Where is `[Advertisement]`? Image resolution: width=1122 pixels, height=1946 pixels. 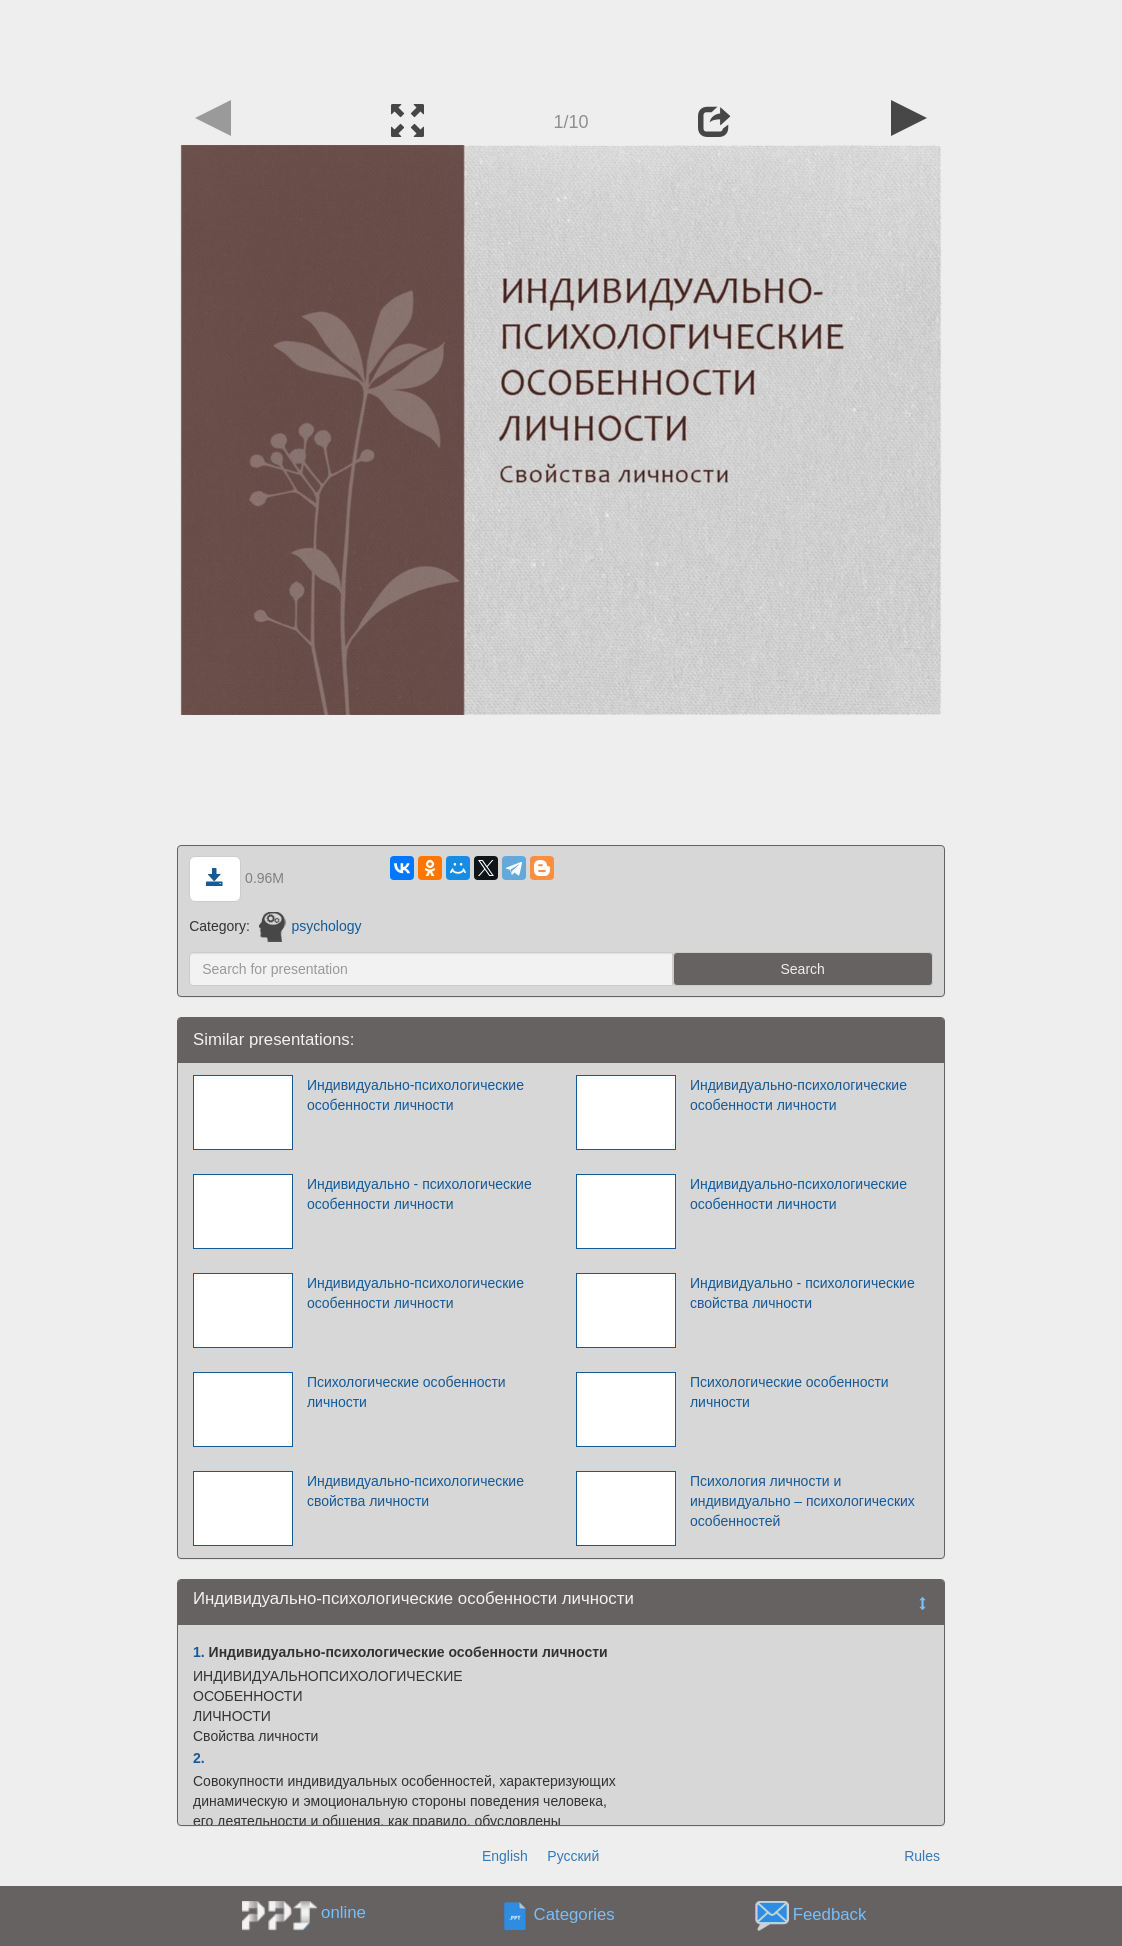
[Advertisement] is located at coordinates (561, 45).